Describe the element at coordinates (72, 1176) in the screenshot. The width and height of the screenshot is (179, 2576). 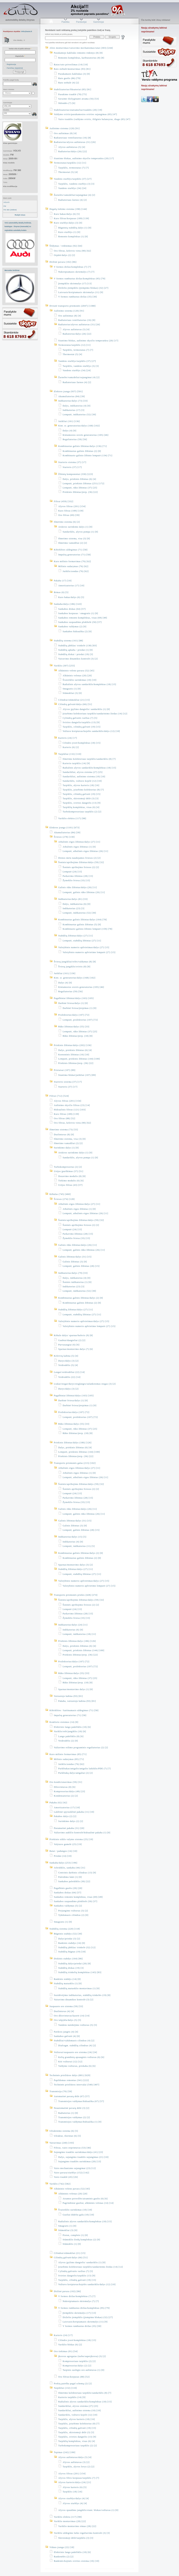
I see `Dozavimo modulis (8) [8]` at that location.